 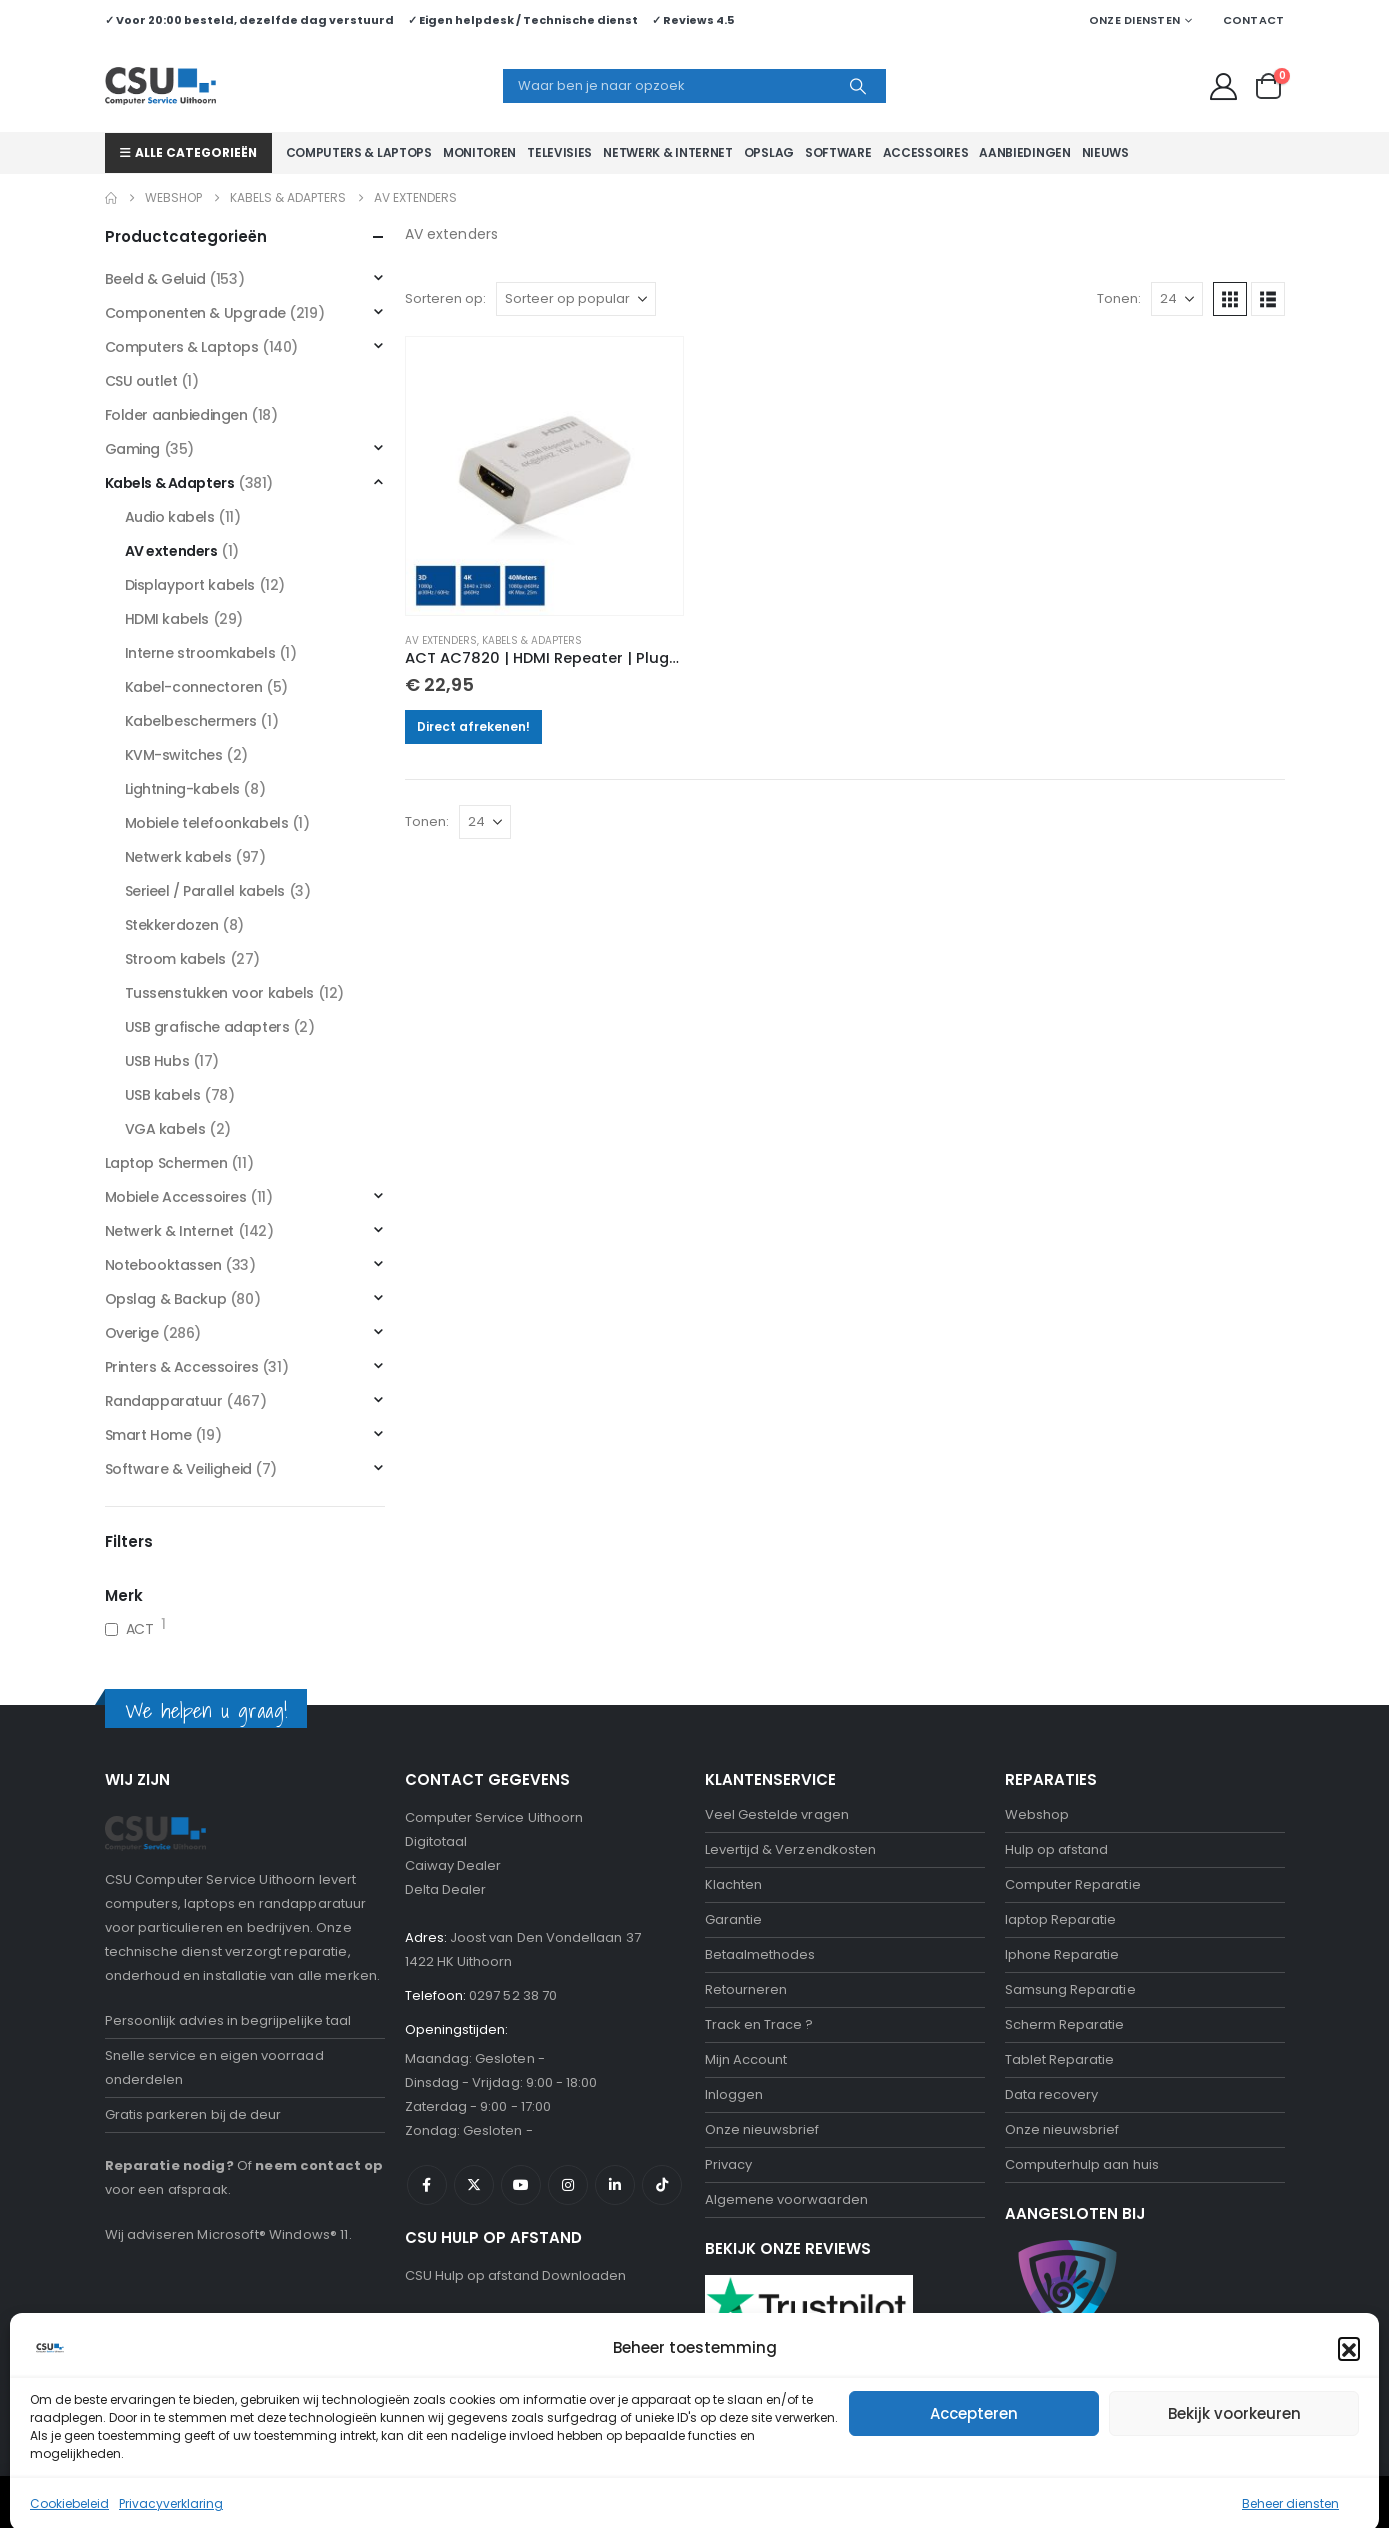 What do you see at coordinates (759, 2024) in the screenshot?
I see `Track en Trace ?` at bounding box center [759, 2024].